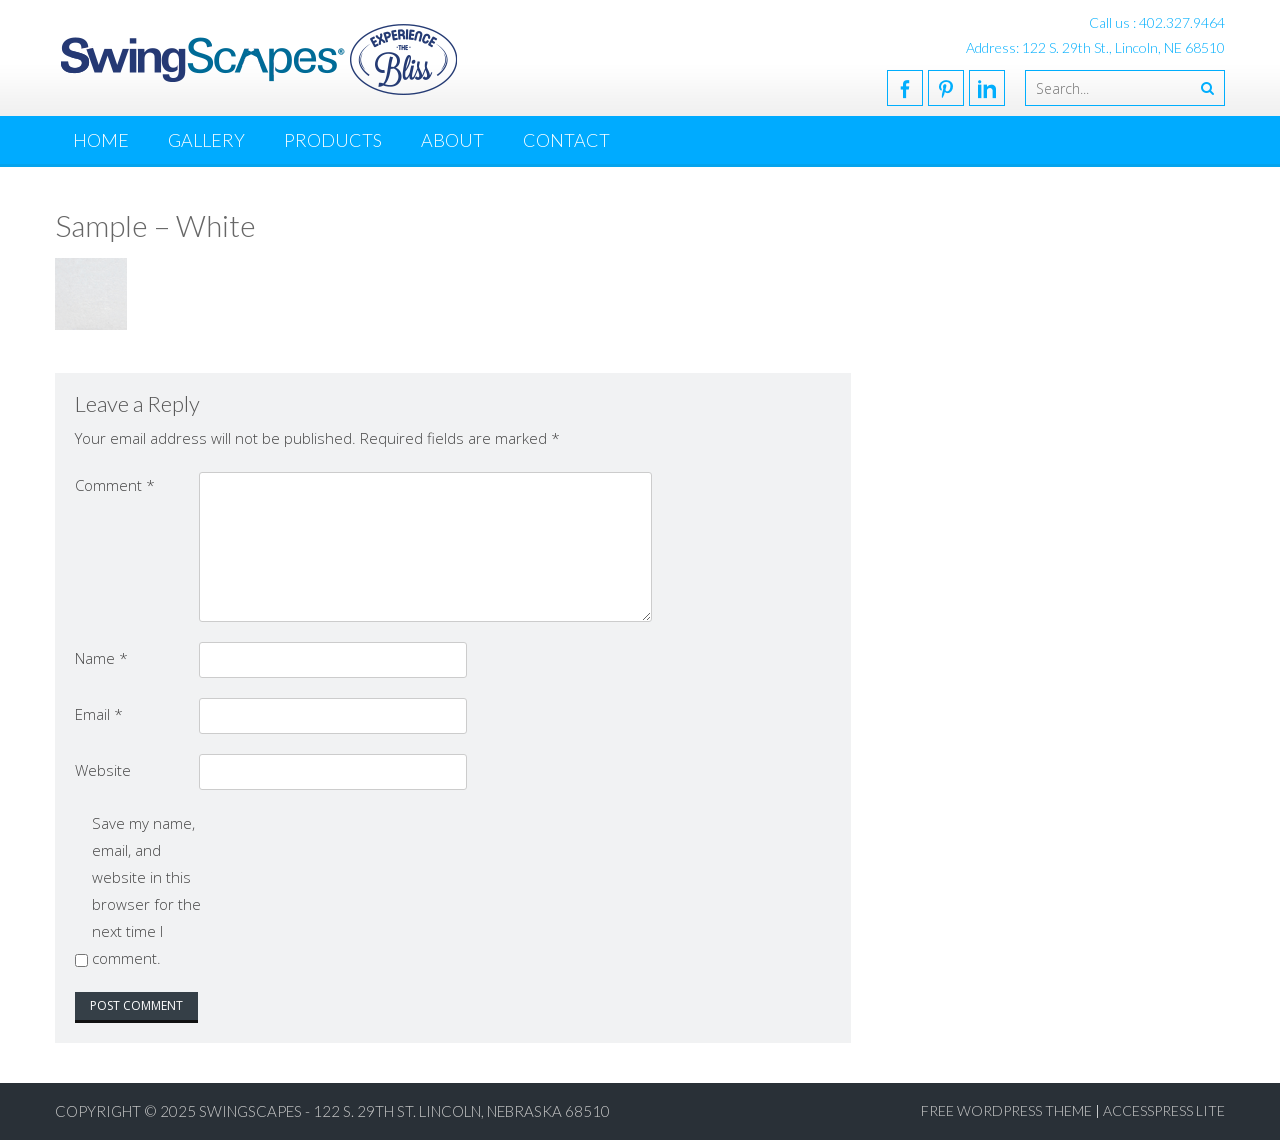 Image resolution: width=1280 pixels, height=1140 pixels. I want to click on About, so click(452, 140).